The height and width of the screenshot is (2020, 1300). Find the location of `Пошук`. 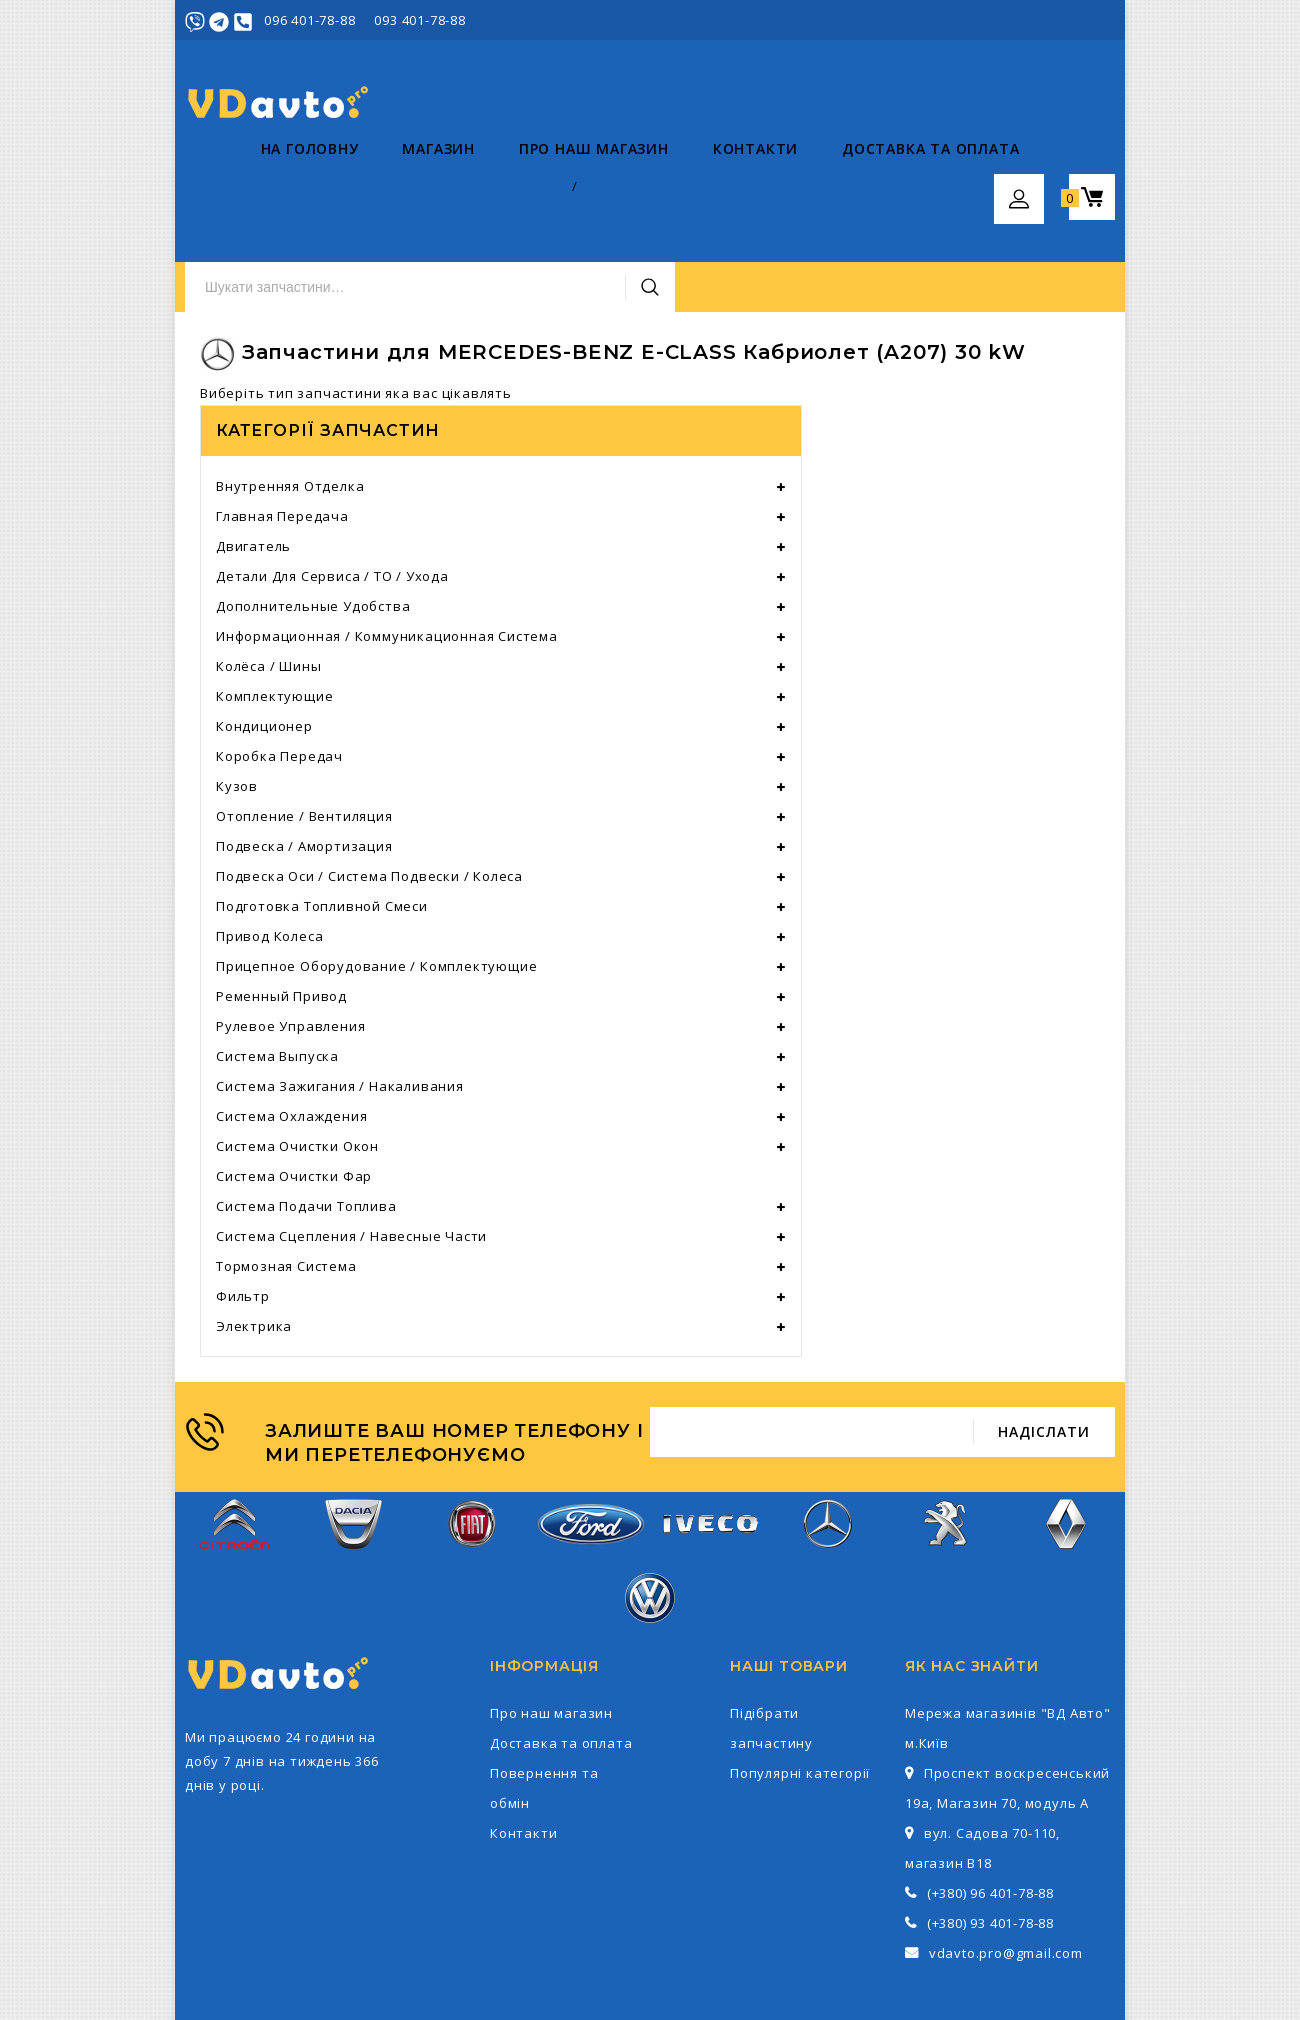

Пошук is located at coordinates (903, 103).